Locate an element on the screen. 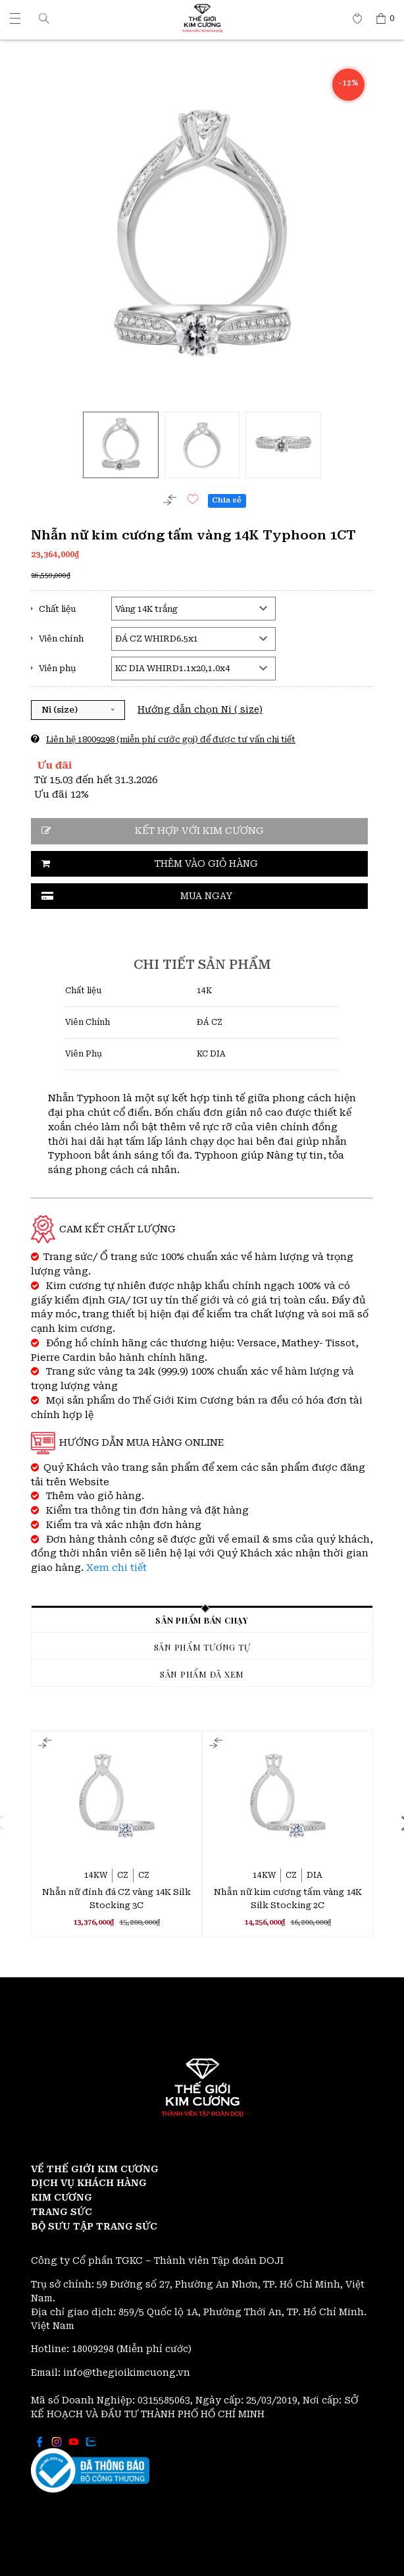  [button] is located at coordinates (44, 18).